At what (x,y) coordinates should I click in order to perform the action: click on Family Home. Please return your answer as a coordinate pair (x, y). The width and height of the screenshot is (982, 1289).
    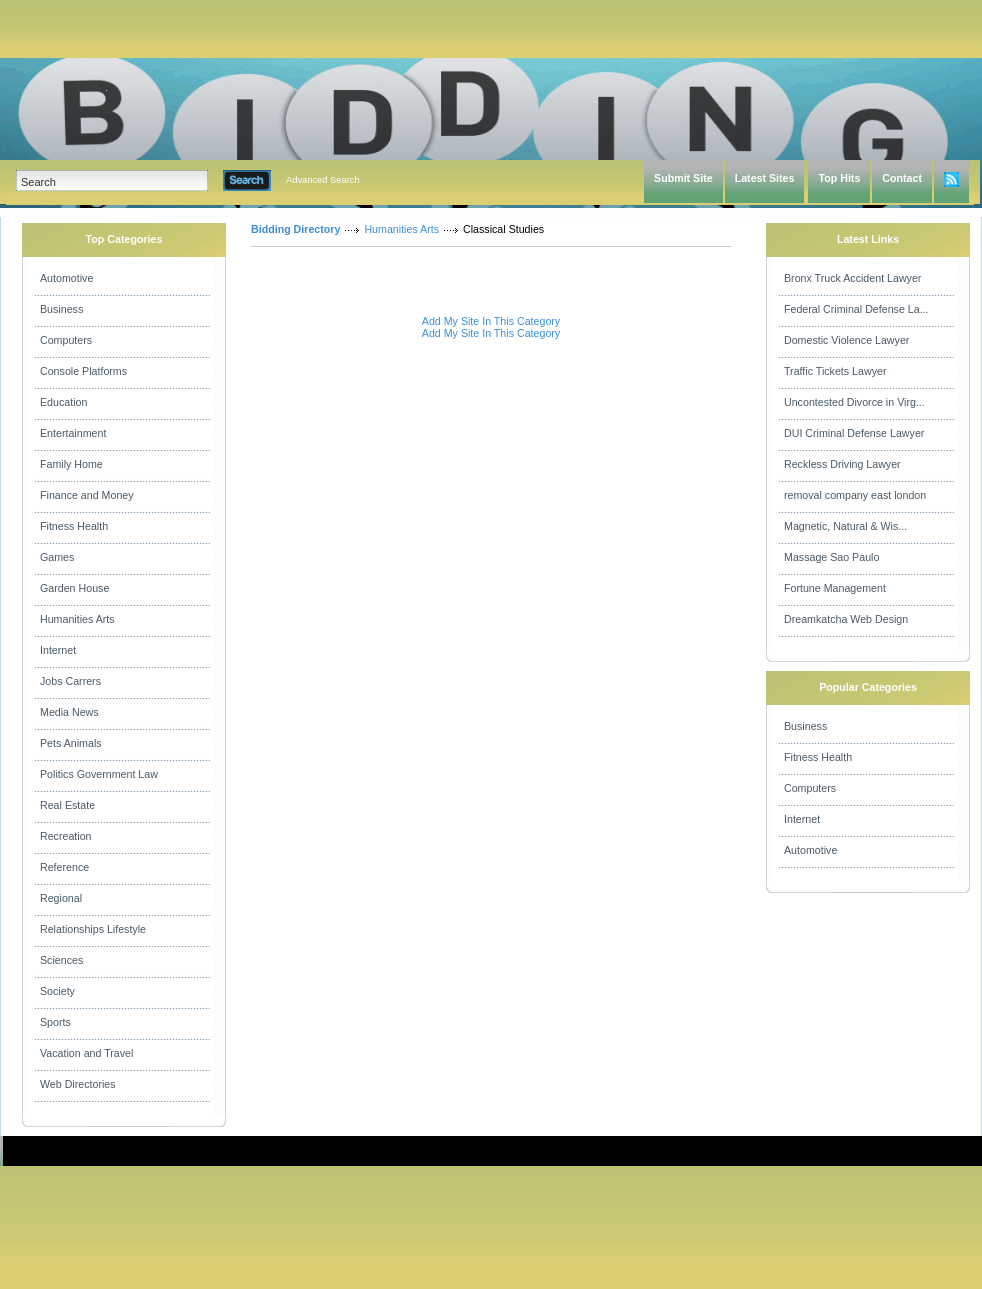
    Looking at the image, I should click on (71, 464).